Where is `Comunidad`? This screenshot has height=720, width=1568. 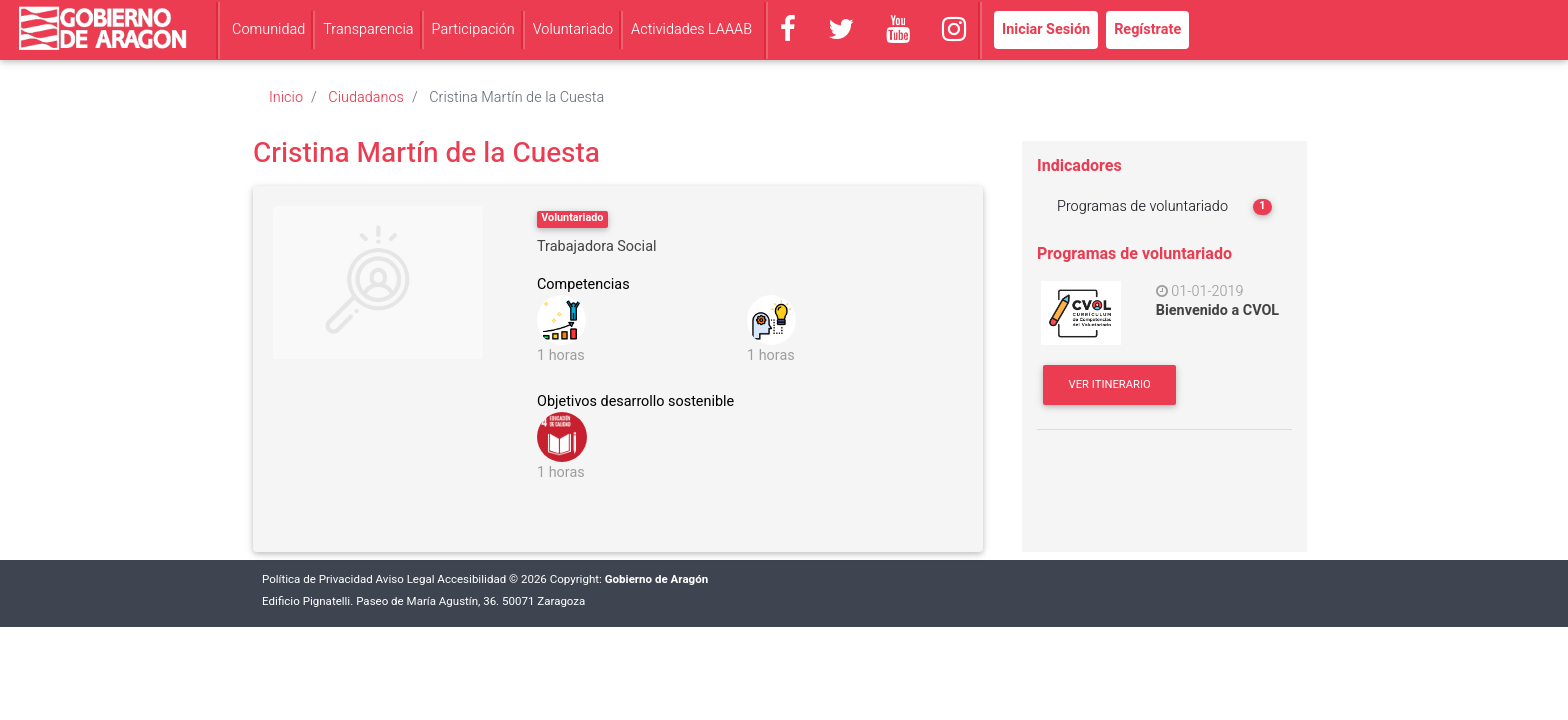 Comunidad is located at coordinates (268, 29).